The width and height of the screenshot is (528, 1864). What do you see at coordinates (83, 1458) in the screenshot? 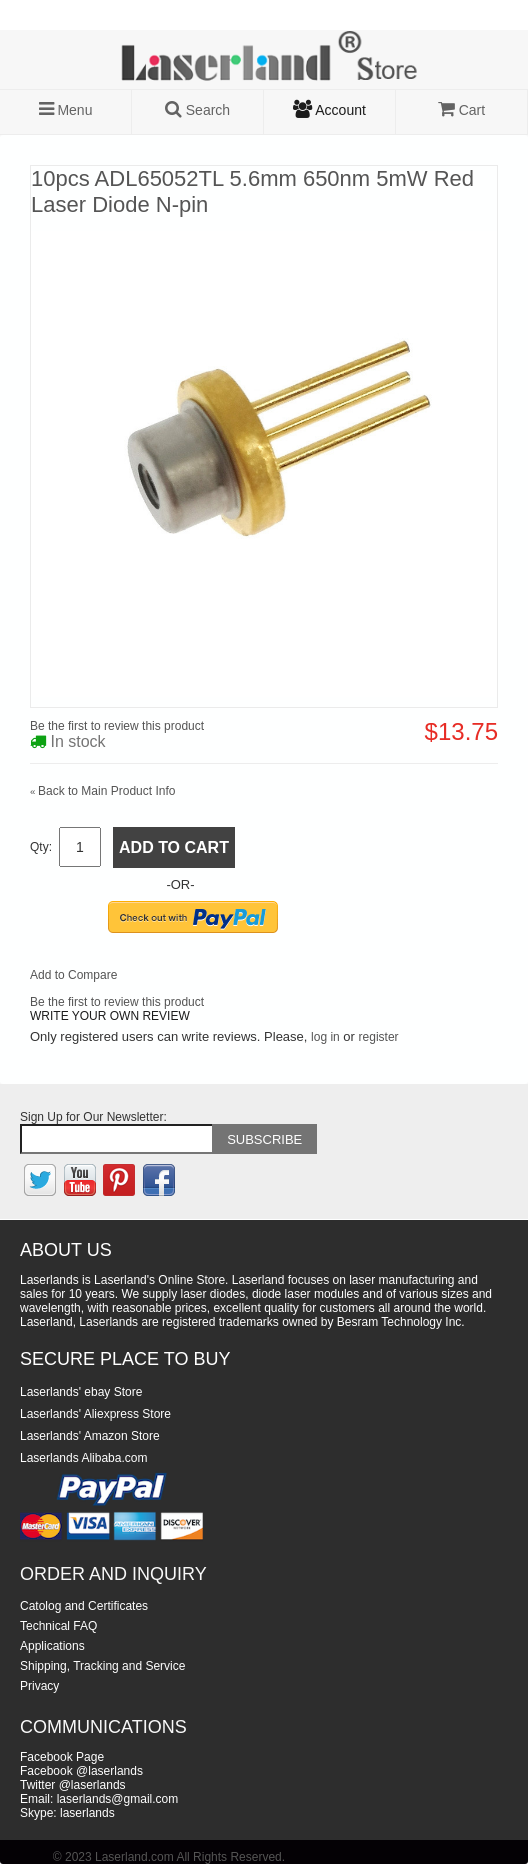
I see `Laserlands Alibaba.com` at bounding box center [83, 1458].